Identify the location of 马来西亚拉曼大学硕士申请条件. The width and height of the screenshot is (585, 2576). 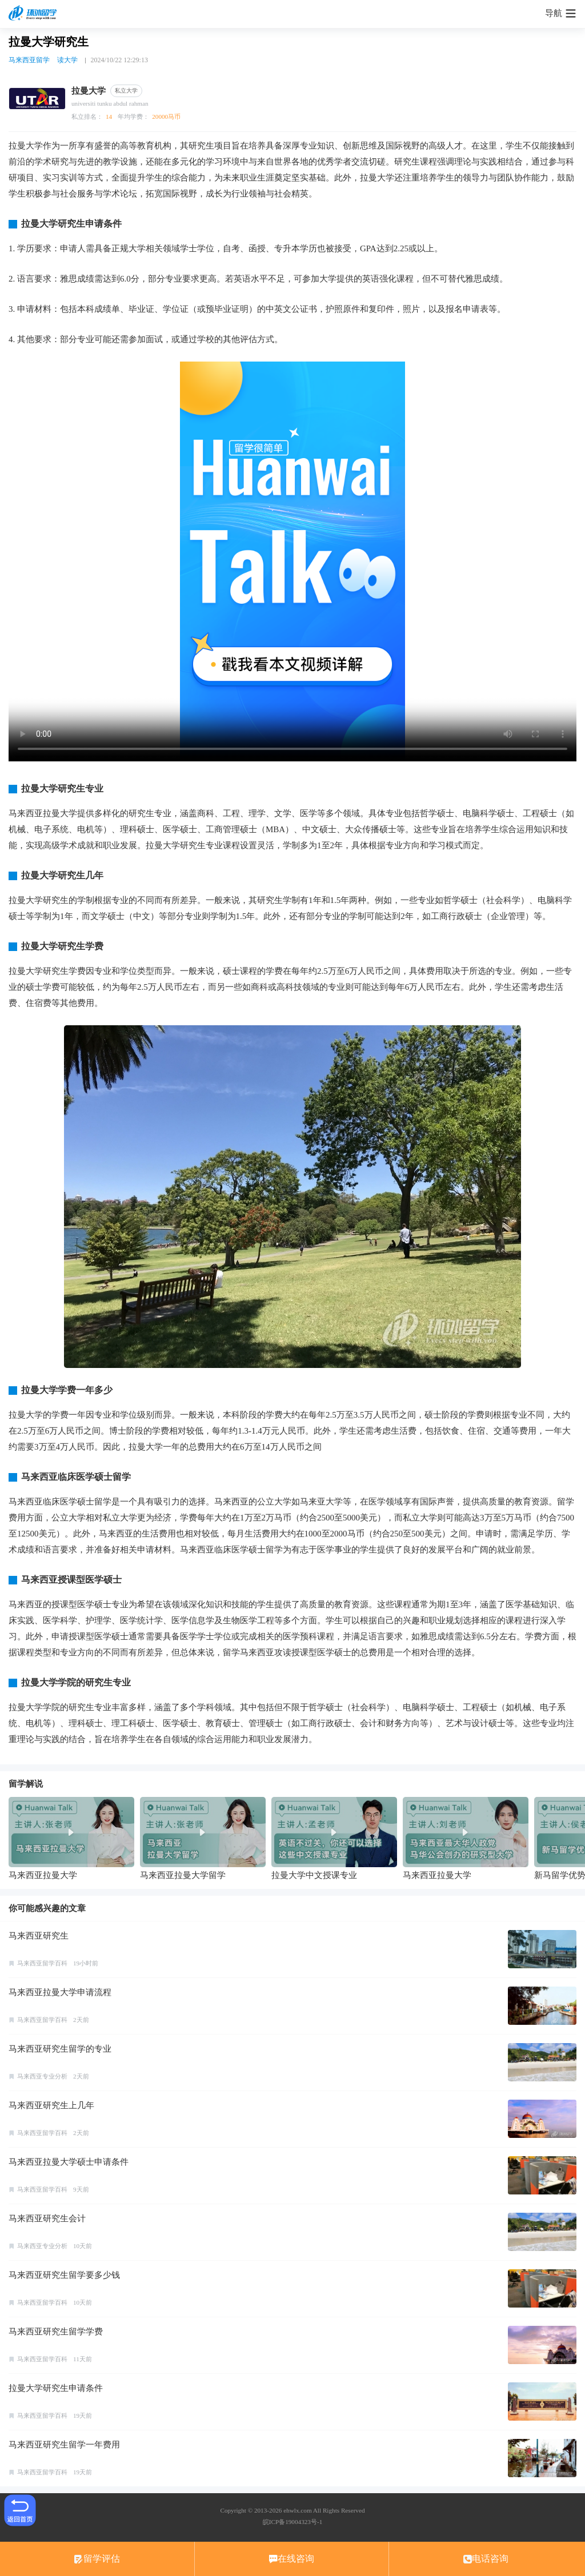
(69, 2161).